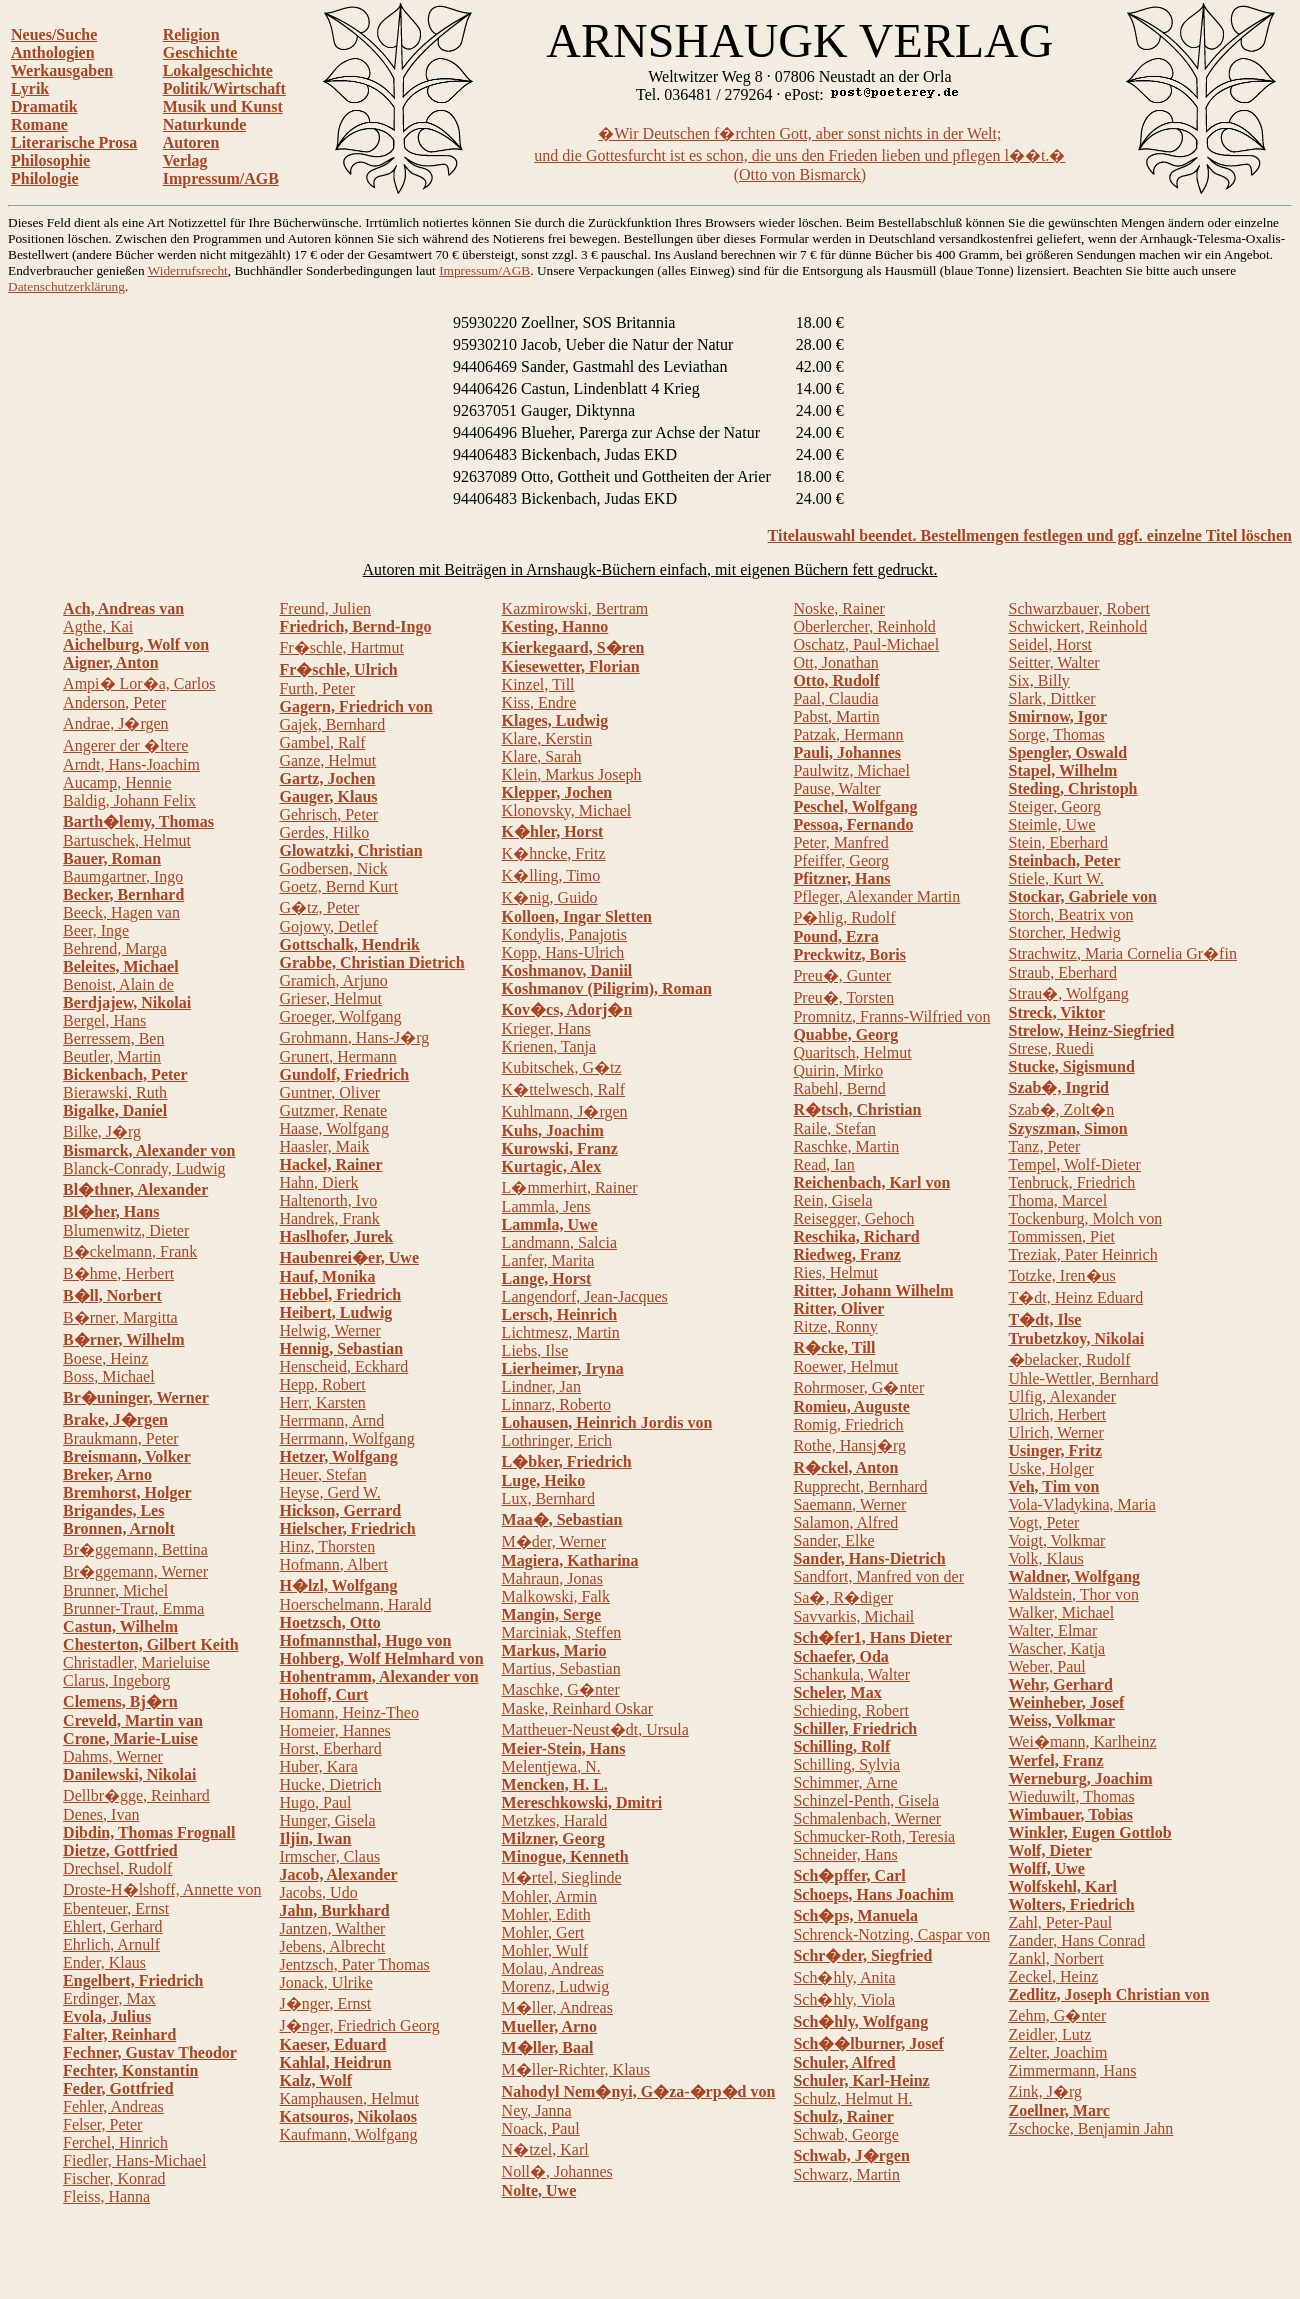 The image size is (1300, 2299). What do you see at coordinates (185, 160) in the screenshot?
I see `Verlag` at bounding box center [185, 160].